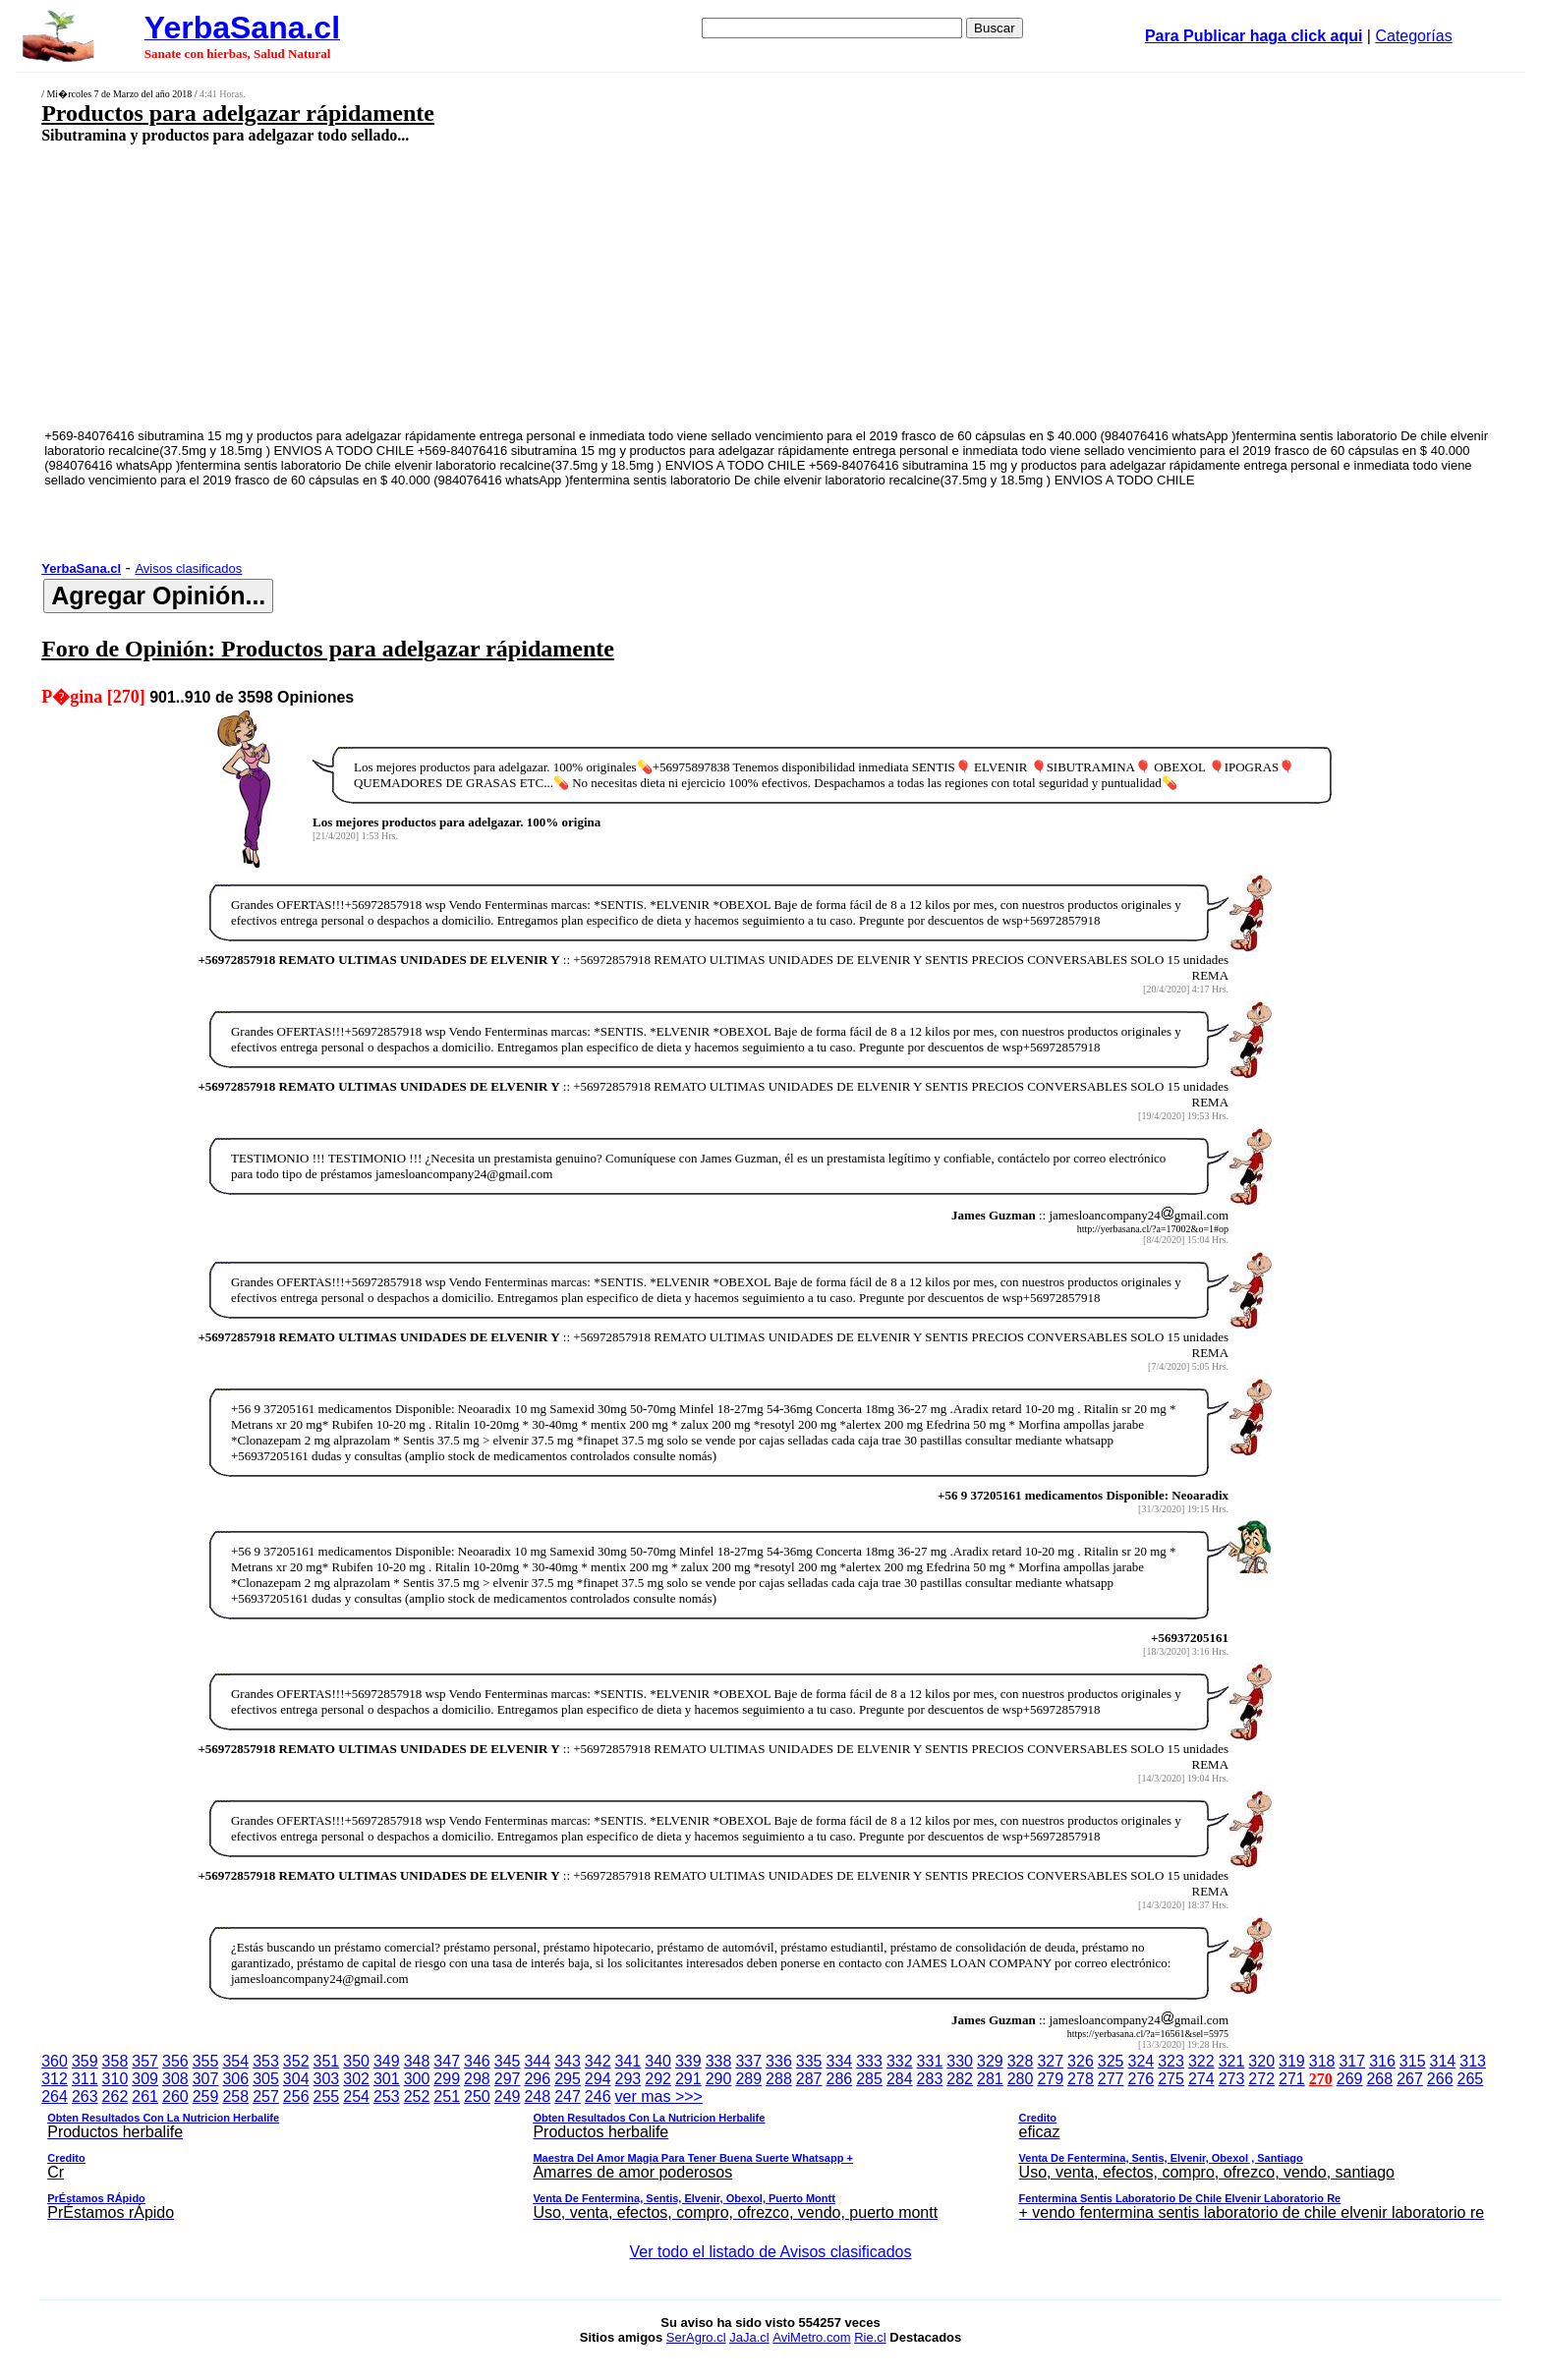 This screenshot has width=1541, height=2380. Describe the element at coordinates (839, 2061) in the screenshot. I see `334` at that location.